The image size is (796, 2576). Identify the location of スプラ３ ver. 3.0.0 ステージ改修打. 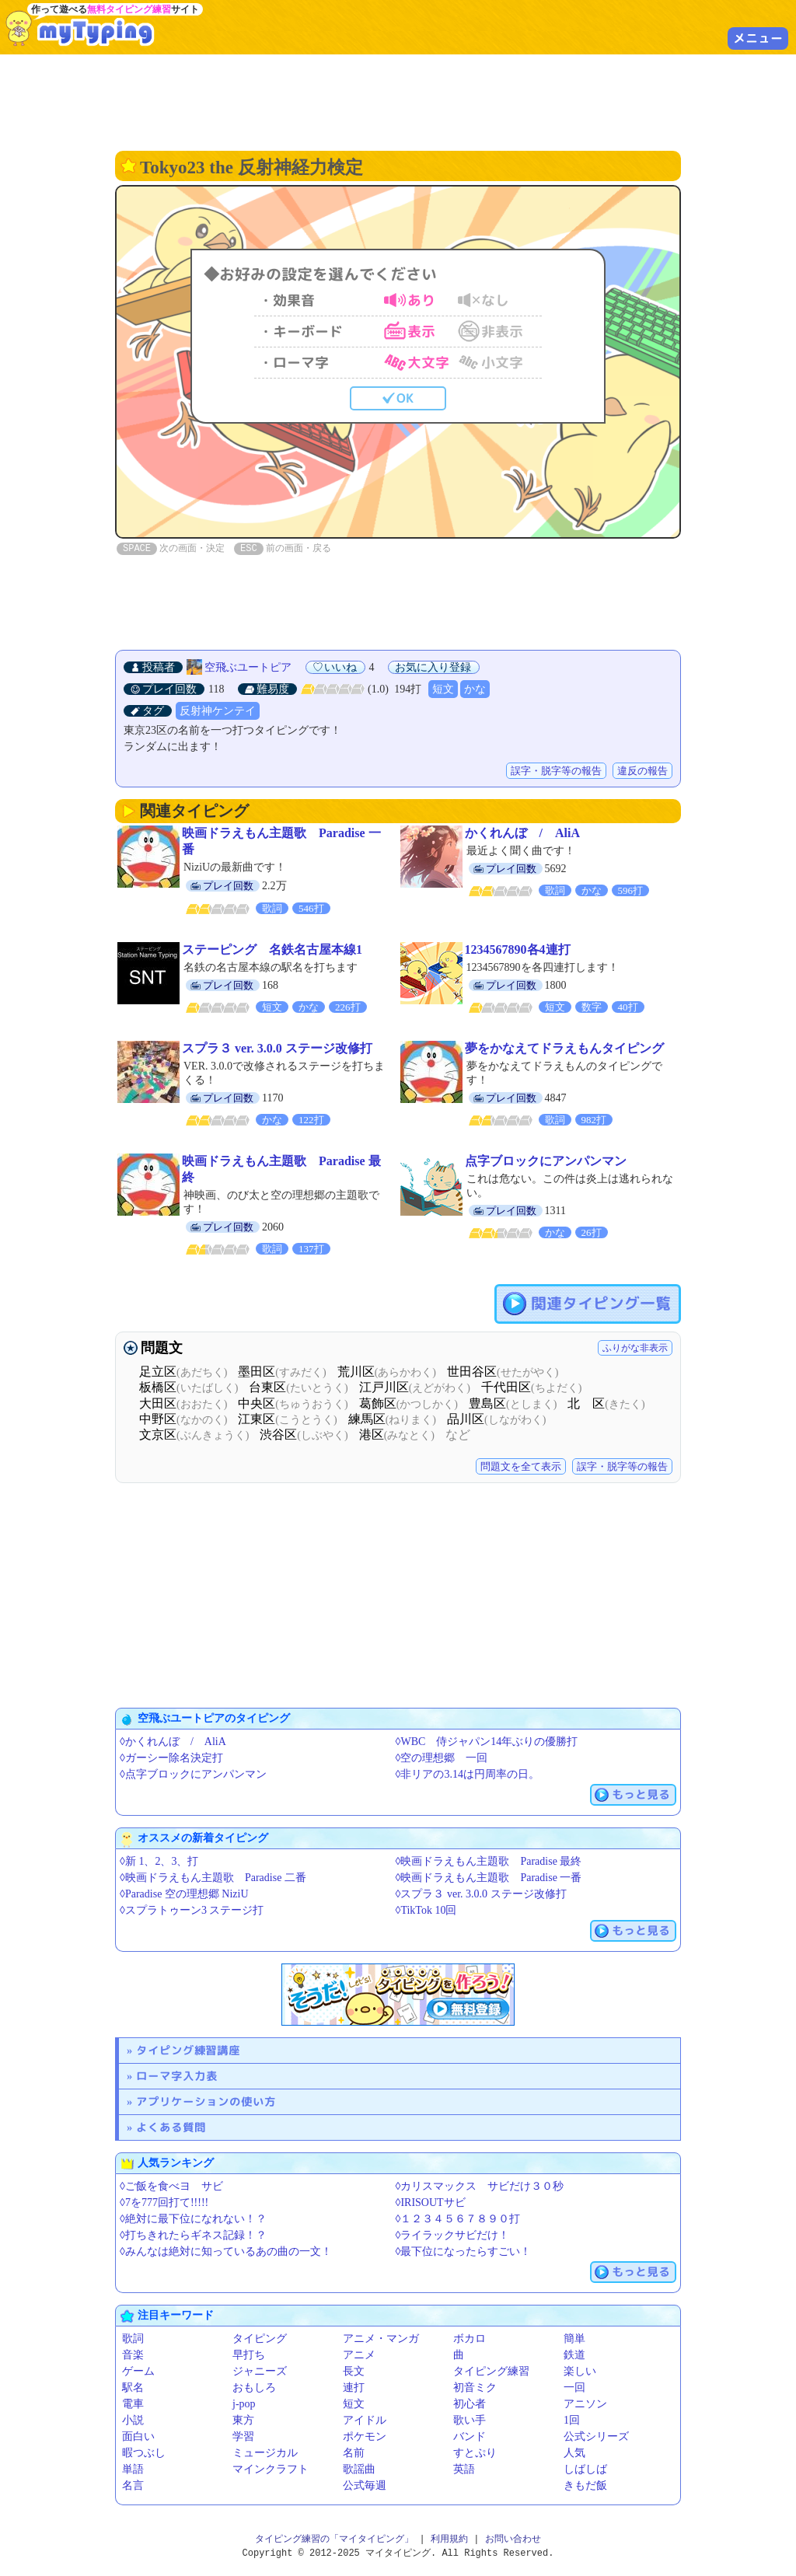
(277, 1048).